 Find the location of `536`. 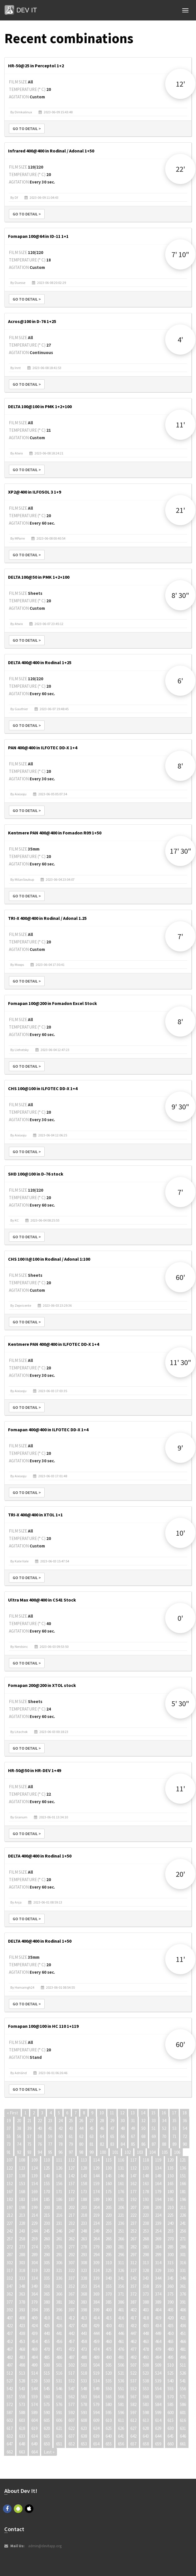

536 is located at coordinates (121, 2381).